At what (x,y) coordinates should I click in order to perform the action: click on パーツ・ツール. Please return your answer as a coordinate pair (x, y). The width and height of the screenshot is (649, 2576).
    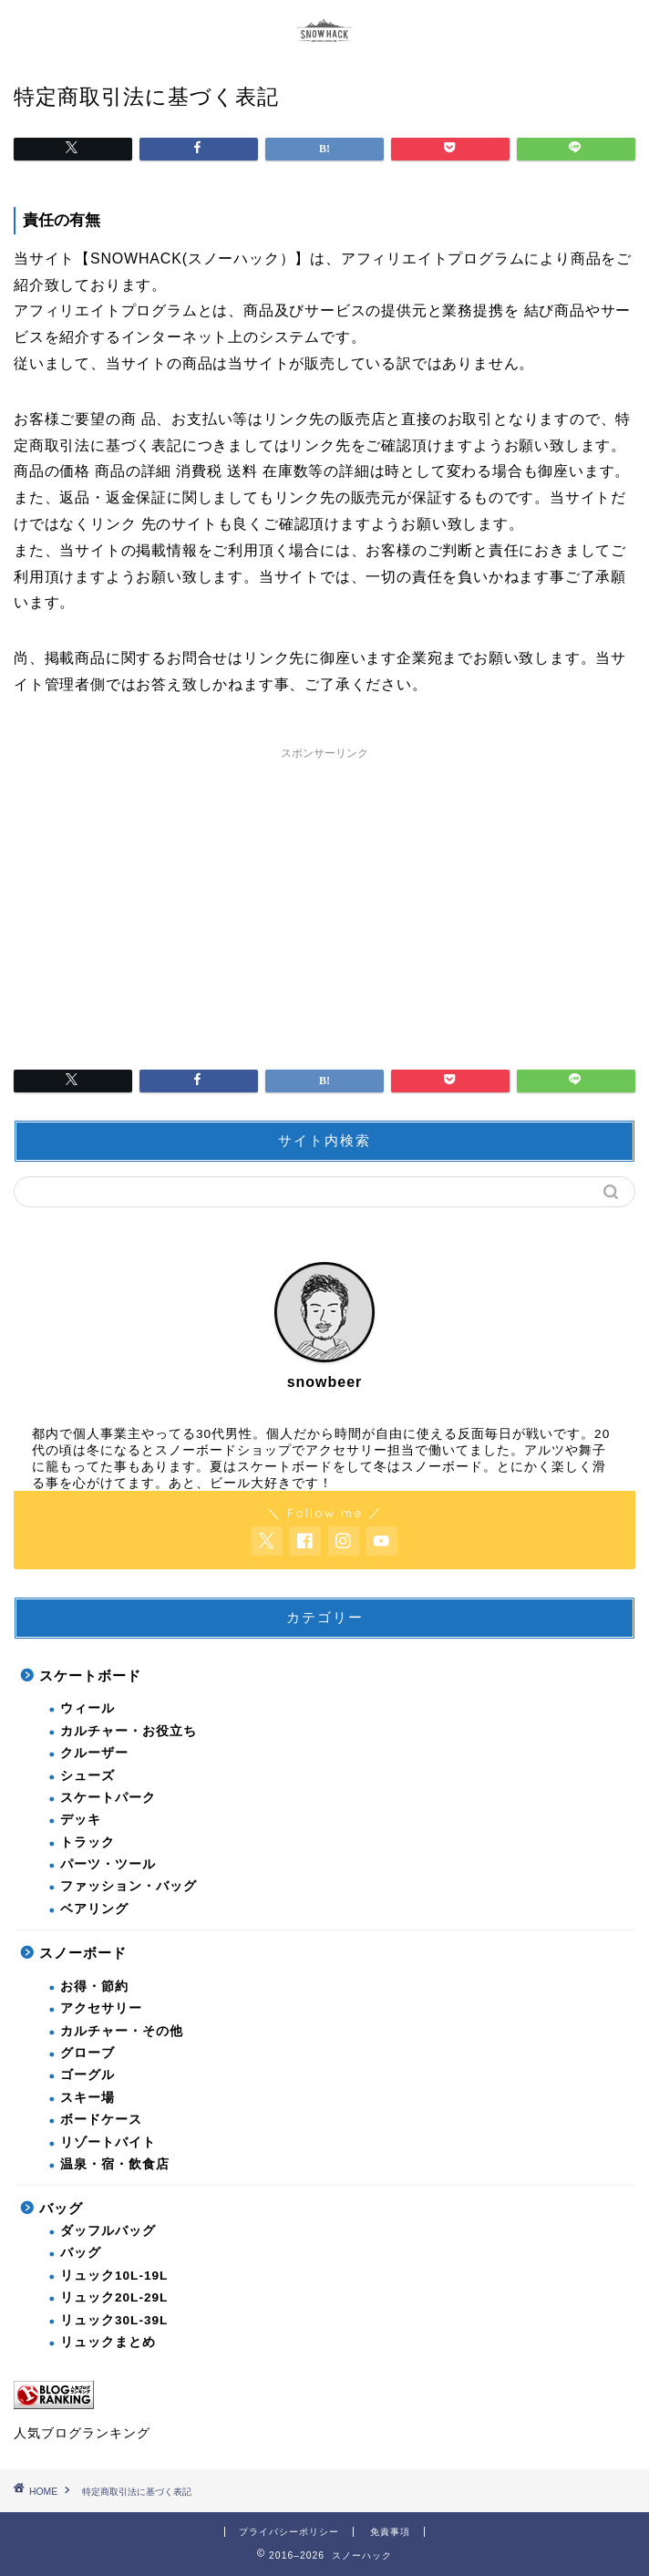
    Looking at the image, I should click on (108, 1864).